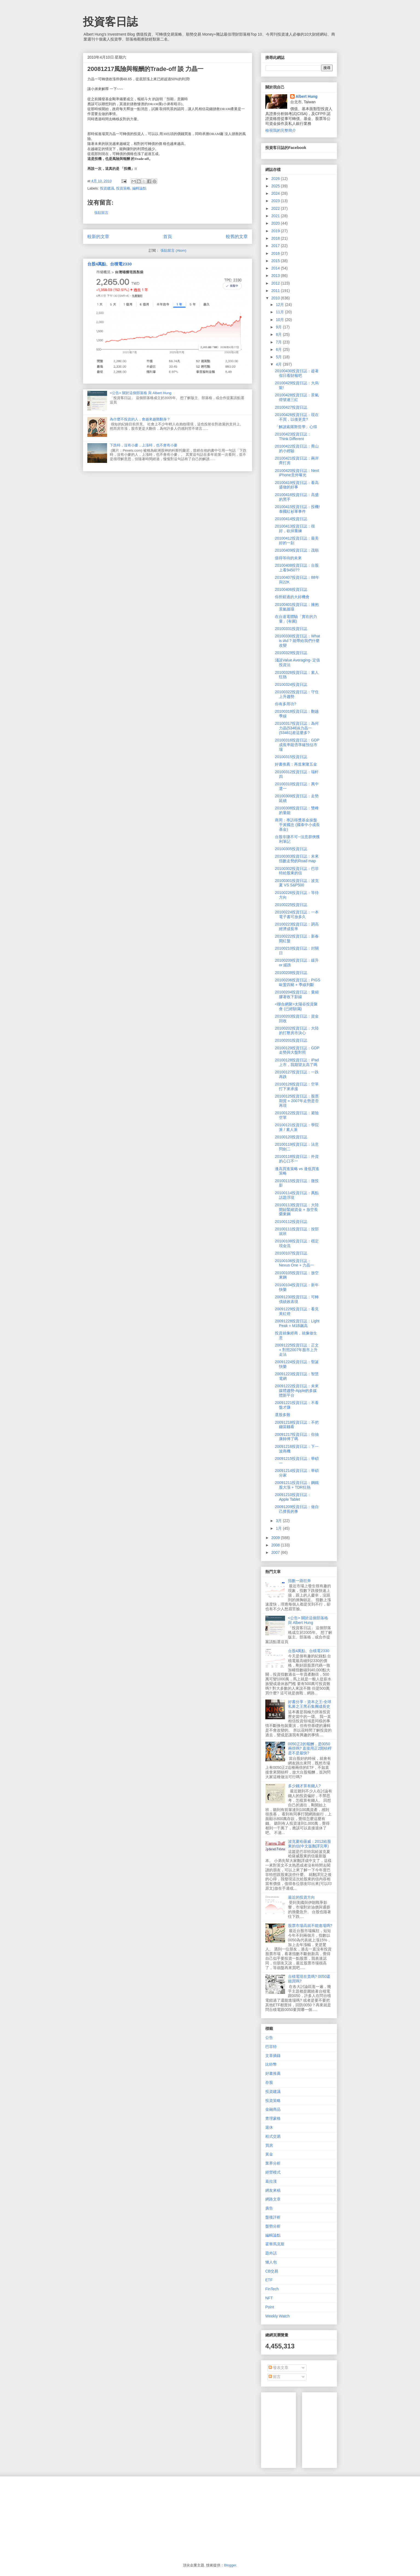  What do you see at coordinates (275, 2376) in the screenshot?
I see `留言` at bounding box center [275, 2376].